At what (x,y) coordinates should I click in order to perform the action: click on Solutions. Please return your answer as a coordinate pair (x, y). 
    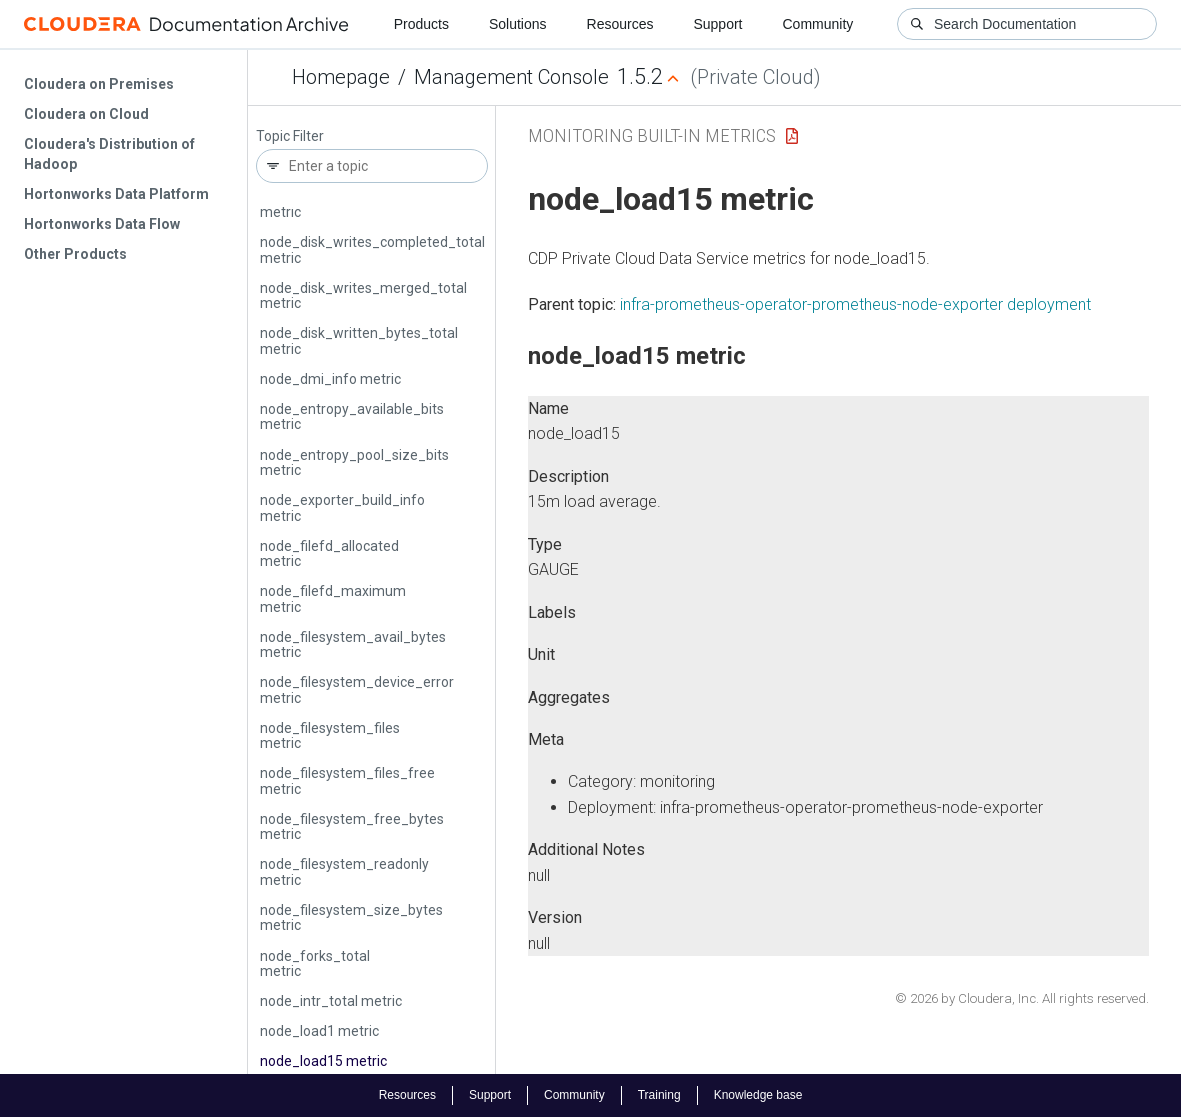
    Looking at the image, I should click on (518, 24).